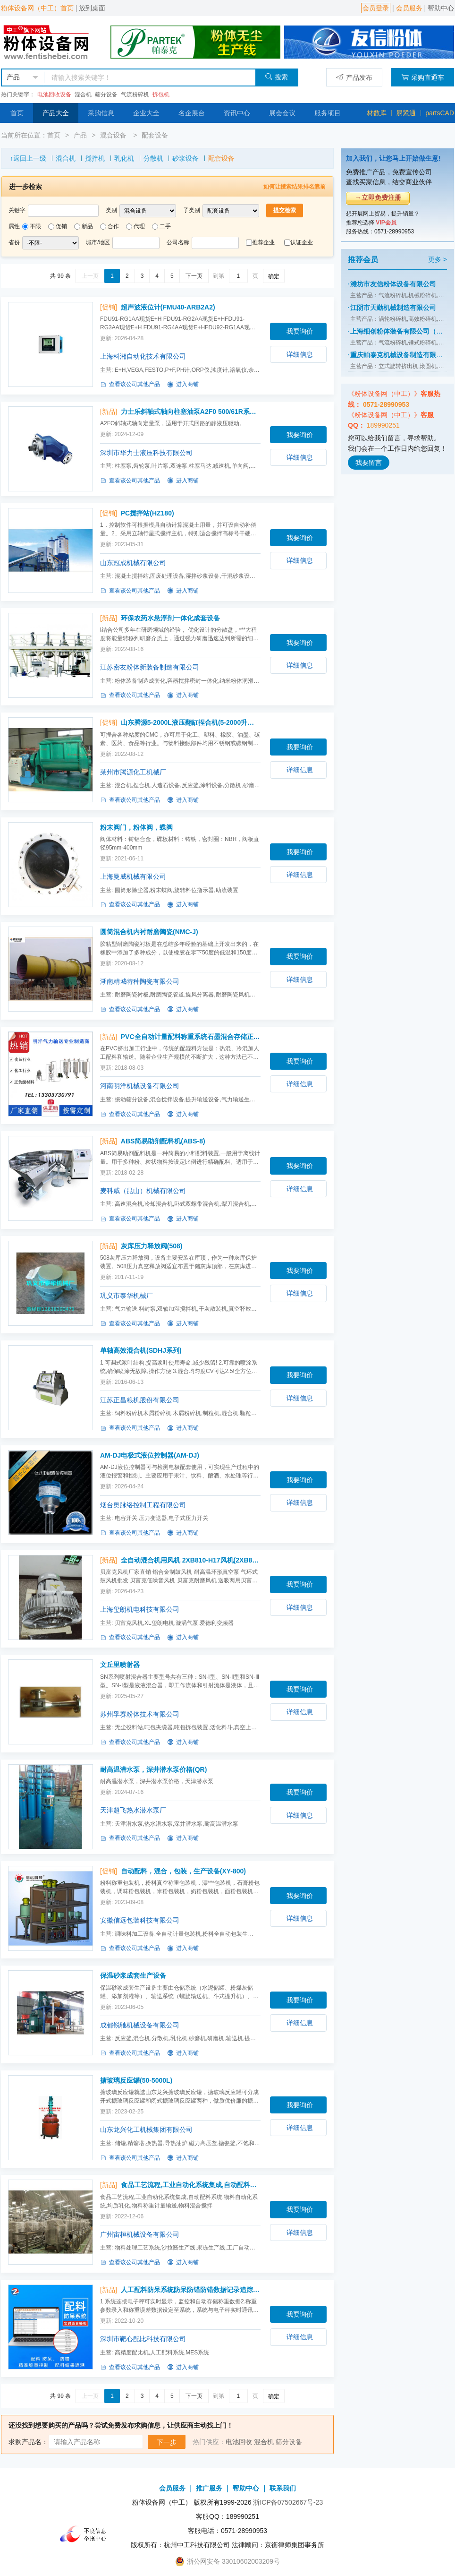 Image resolution: width=455 pixels, height=2576 pixels. What do you see at coordinates (239, 2442) in the screenshot?
I see `电池回收` at bounding box center [239, 2442].